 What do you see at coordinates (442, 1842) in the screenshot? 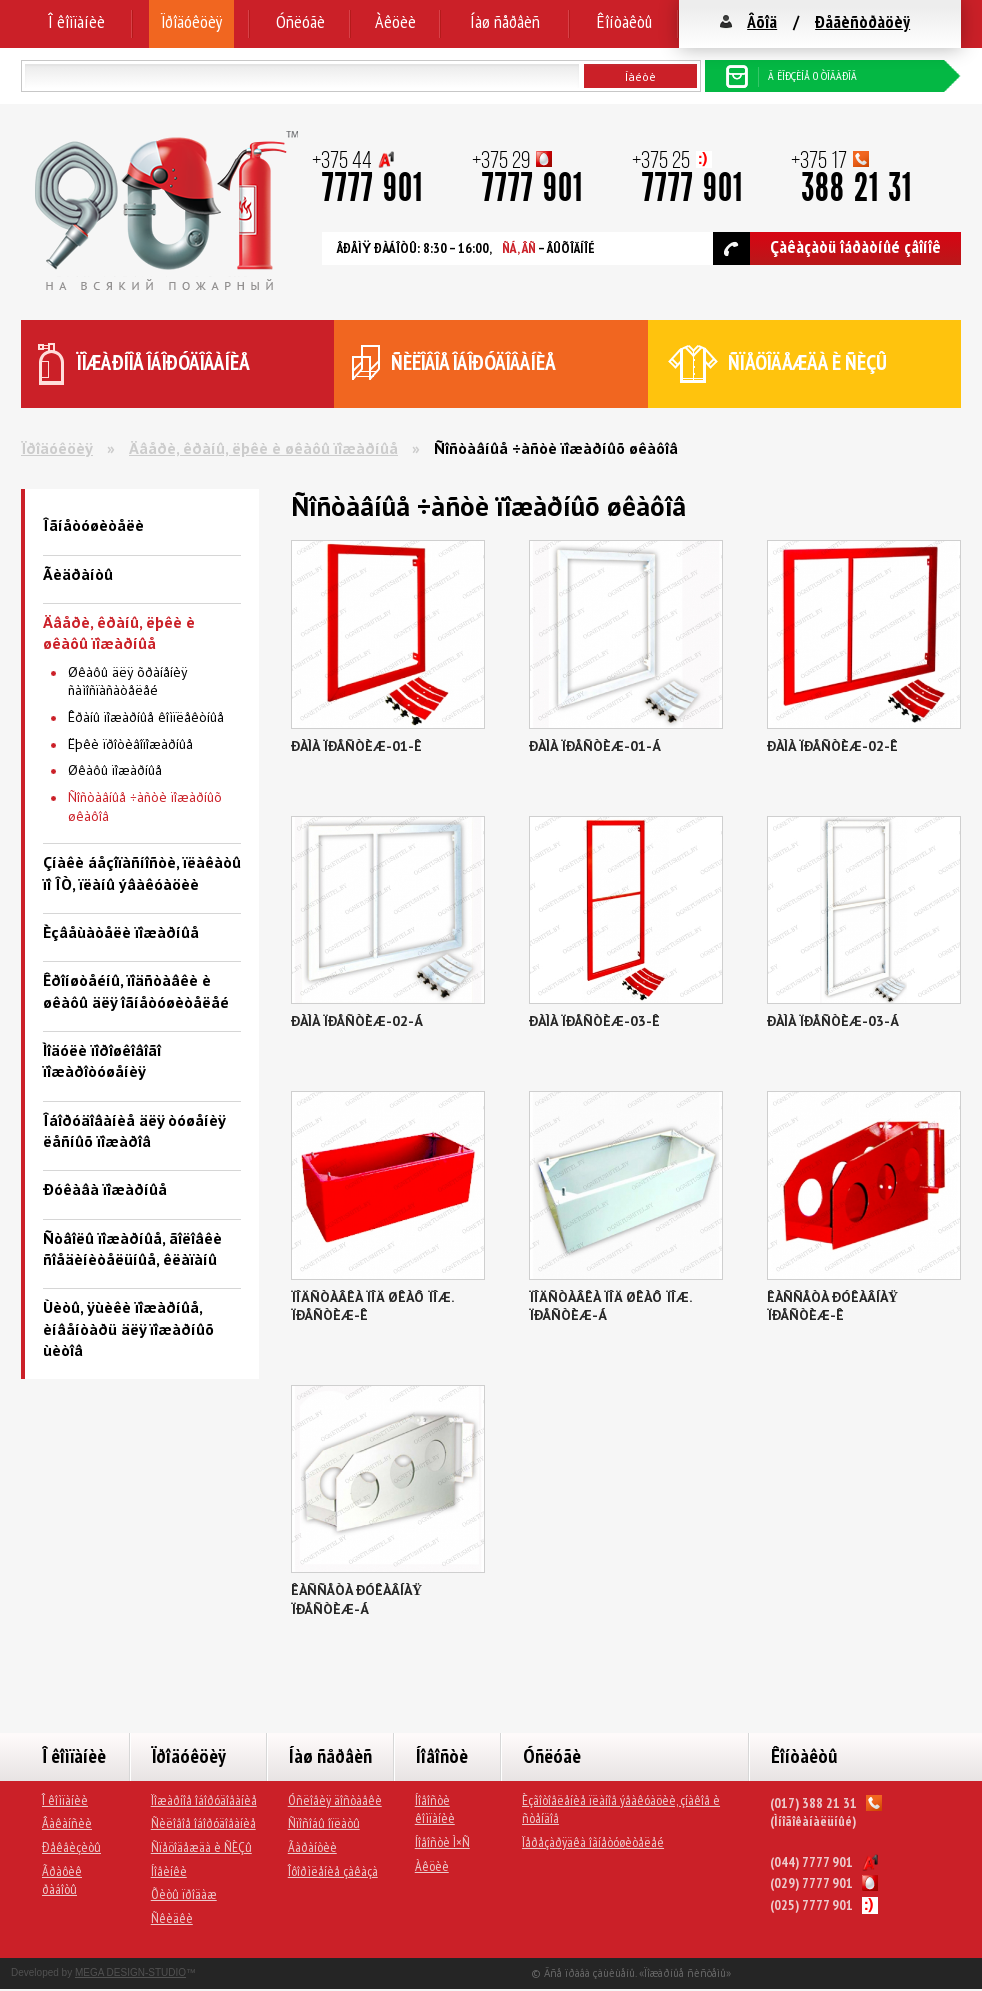
I see `Íîâîñòè Ì×Ñ` at bounding box center [442, 1842].